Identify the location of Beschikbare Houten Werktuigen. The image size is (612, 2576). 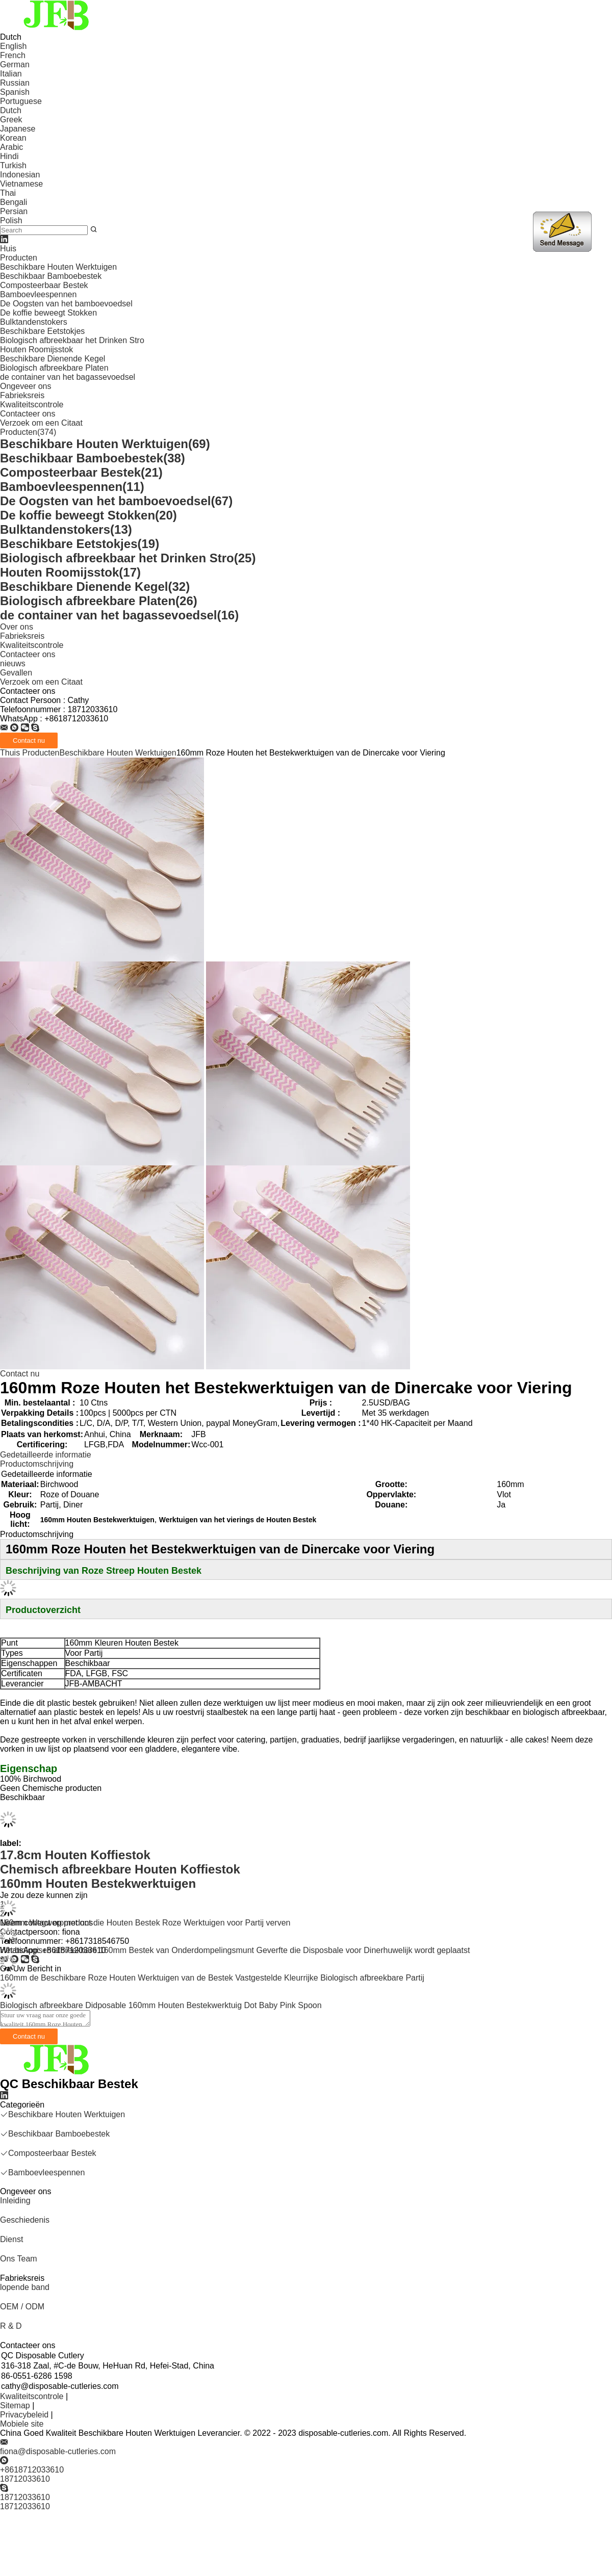
(58, 267).